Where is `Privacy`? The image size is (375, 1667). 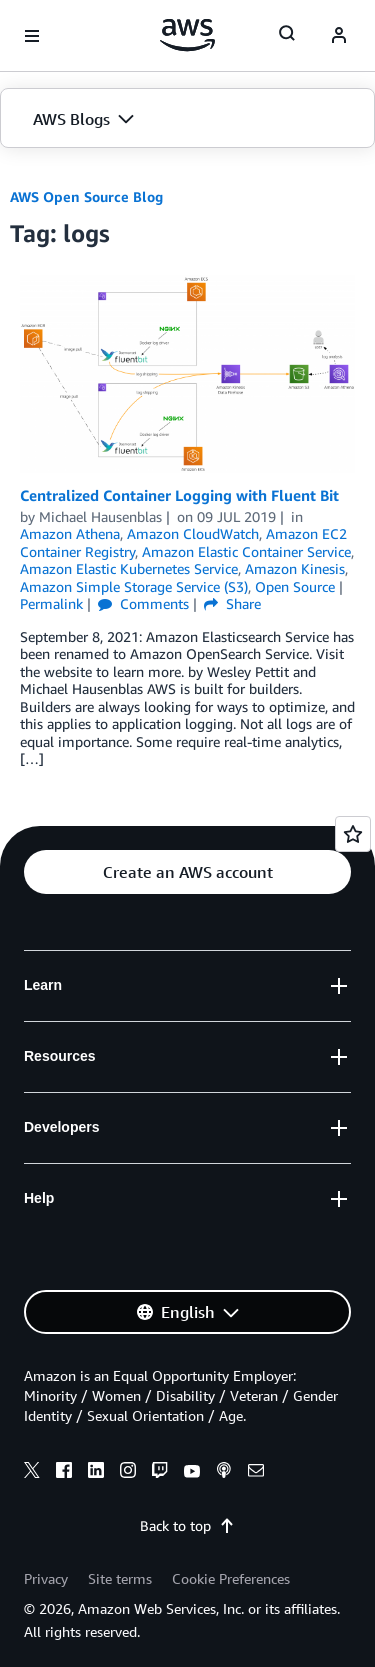
Privacy is located at coordinates (46, 1578).